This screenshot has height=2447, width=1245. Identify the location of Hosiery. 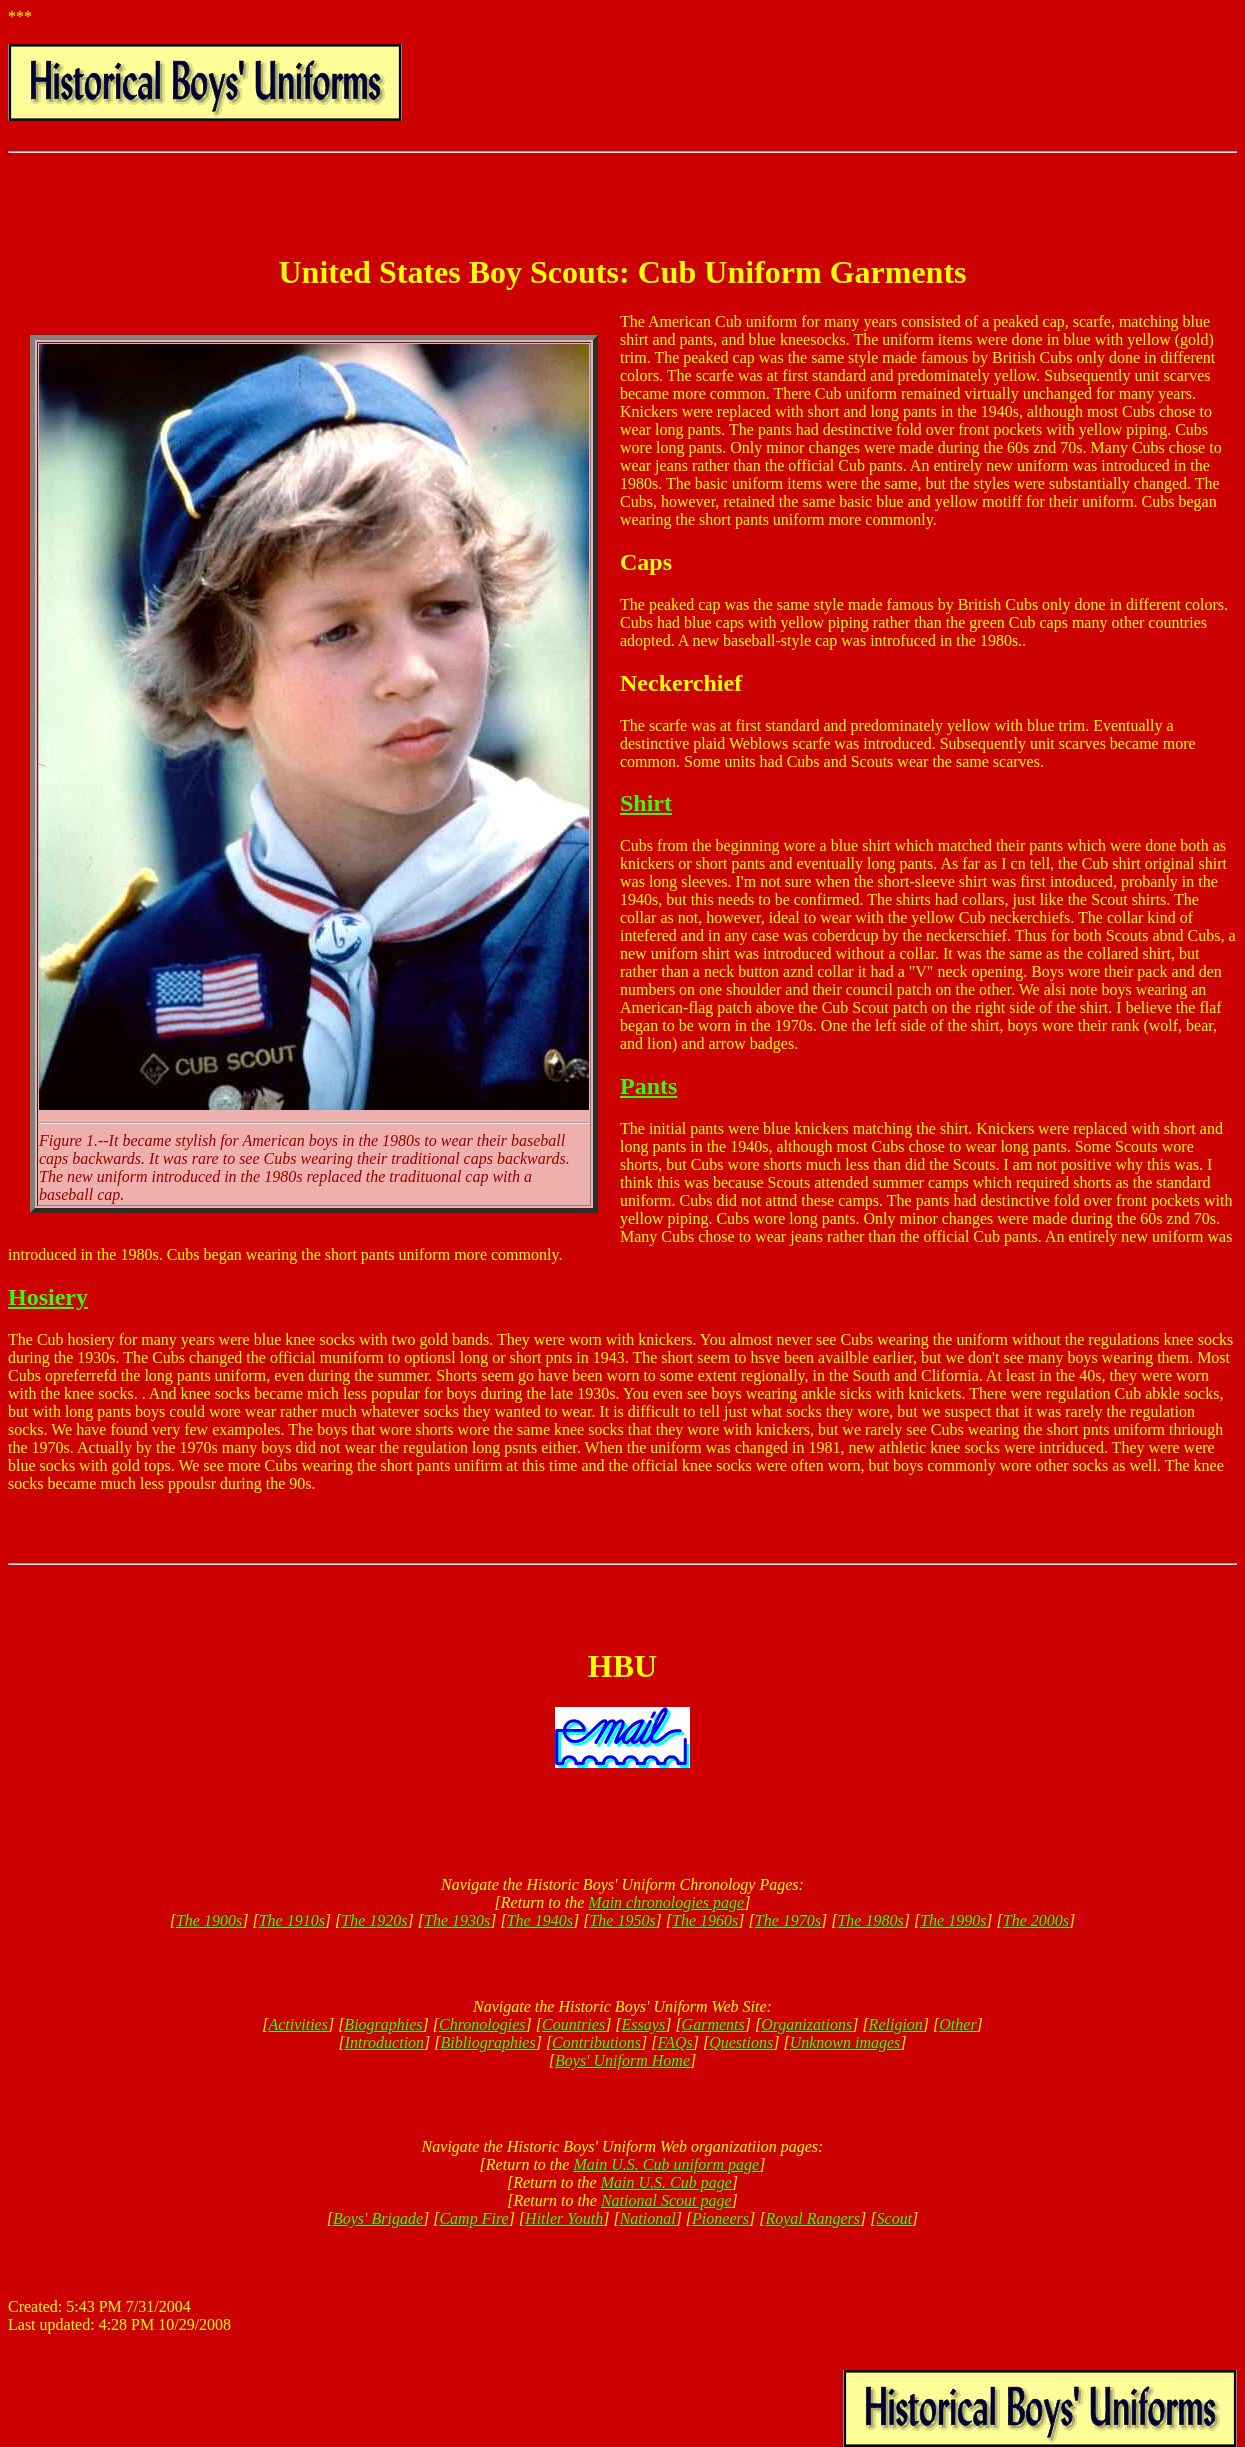
(48, 1297).